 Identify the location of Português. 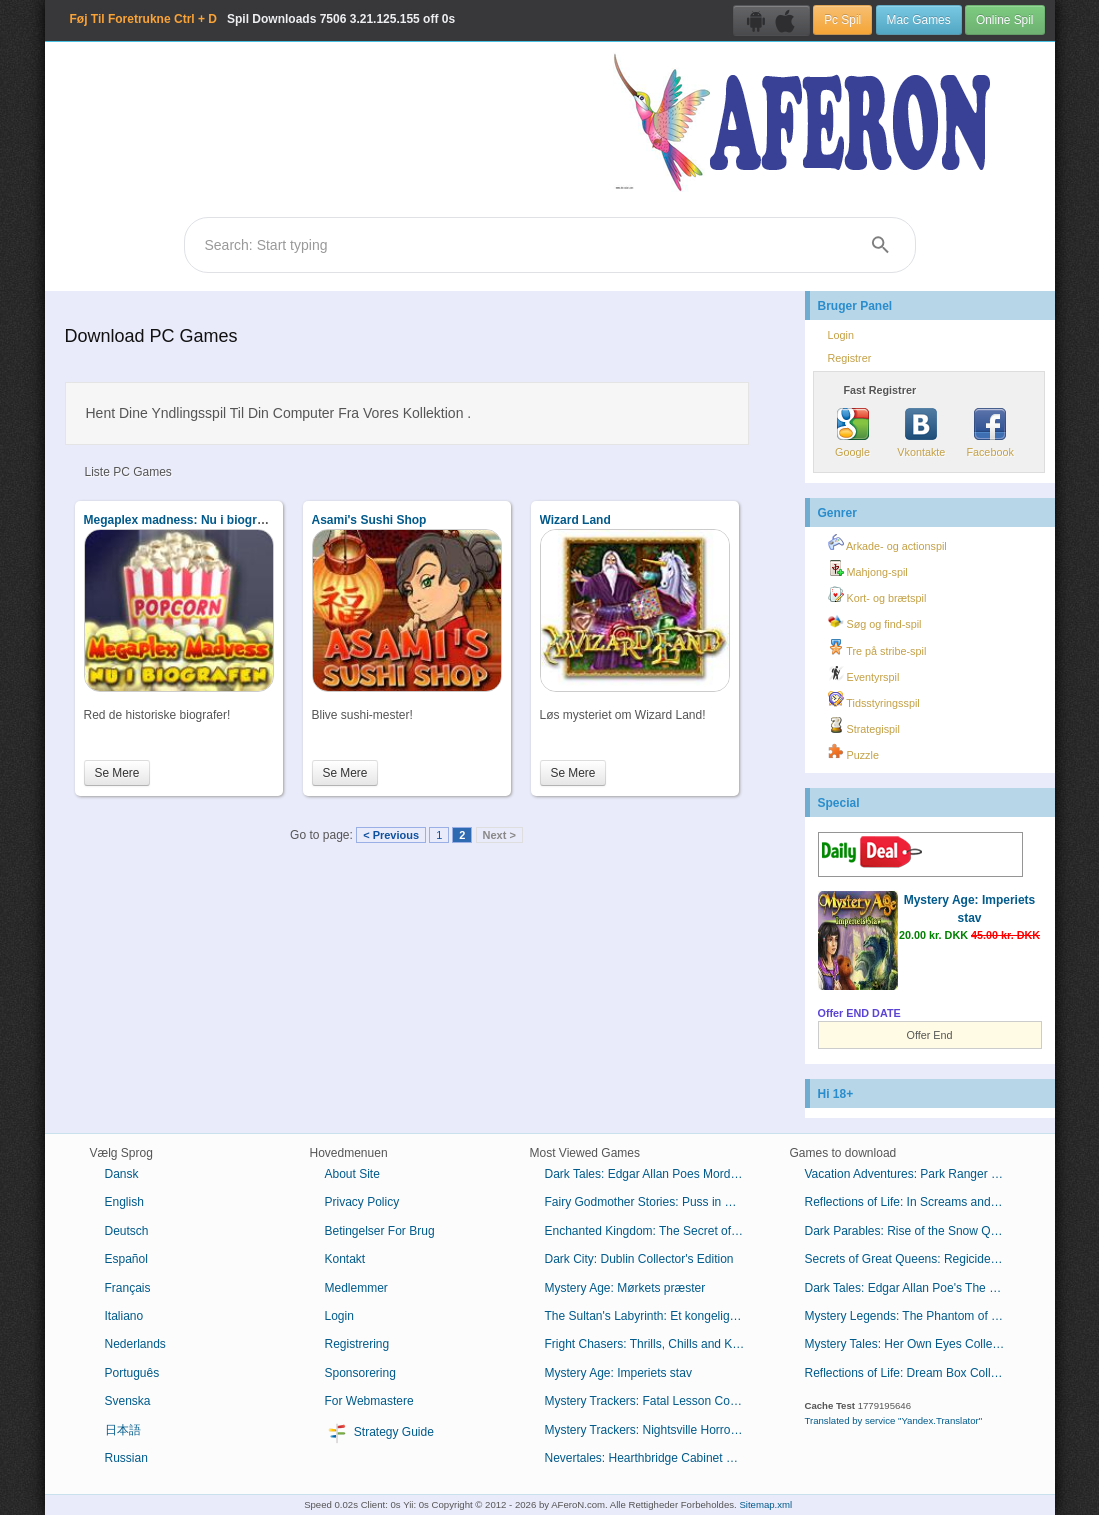
(132, 1373).